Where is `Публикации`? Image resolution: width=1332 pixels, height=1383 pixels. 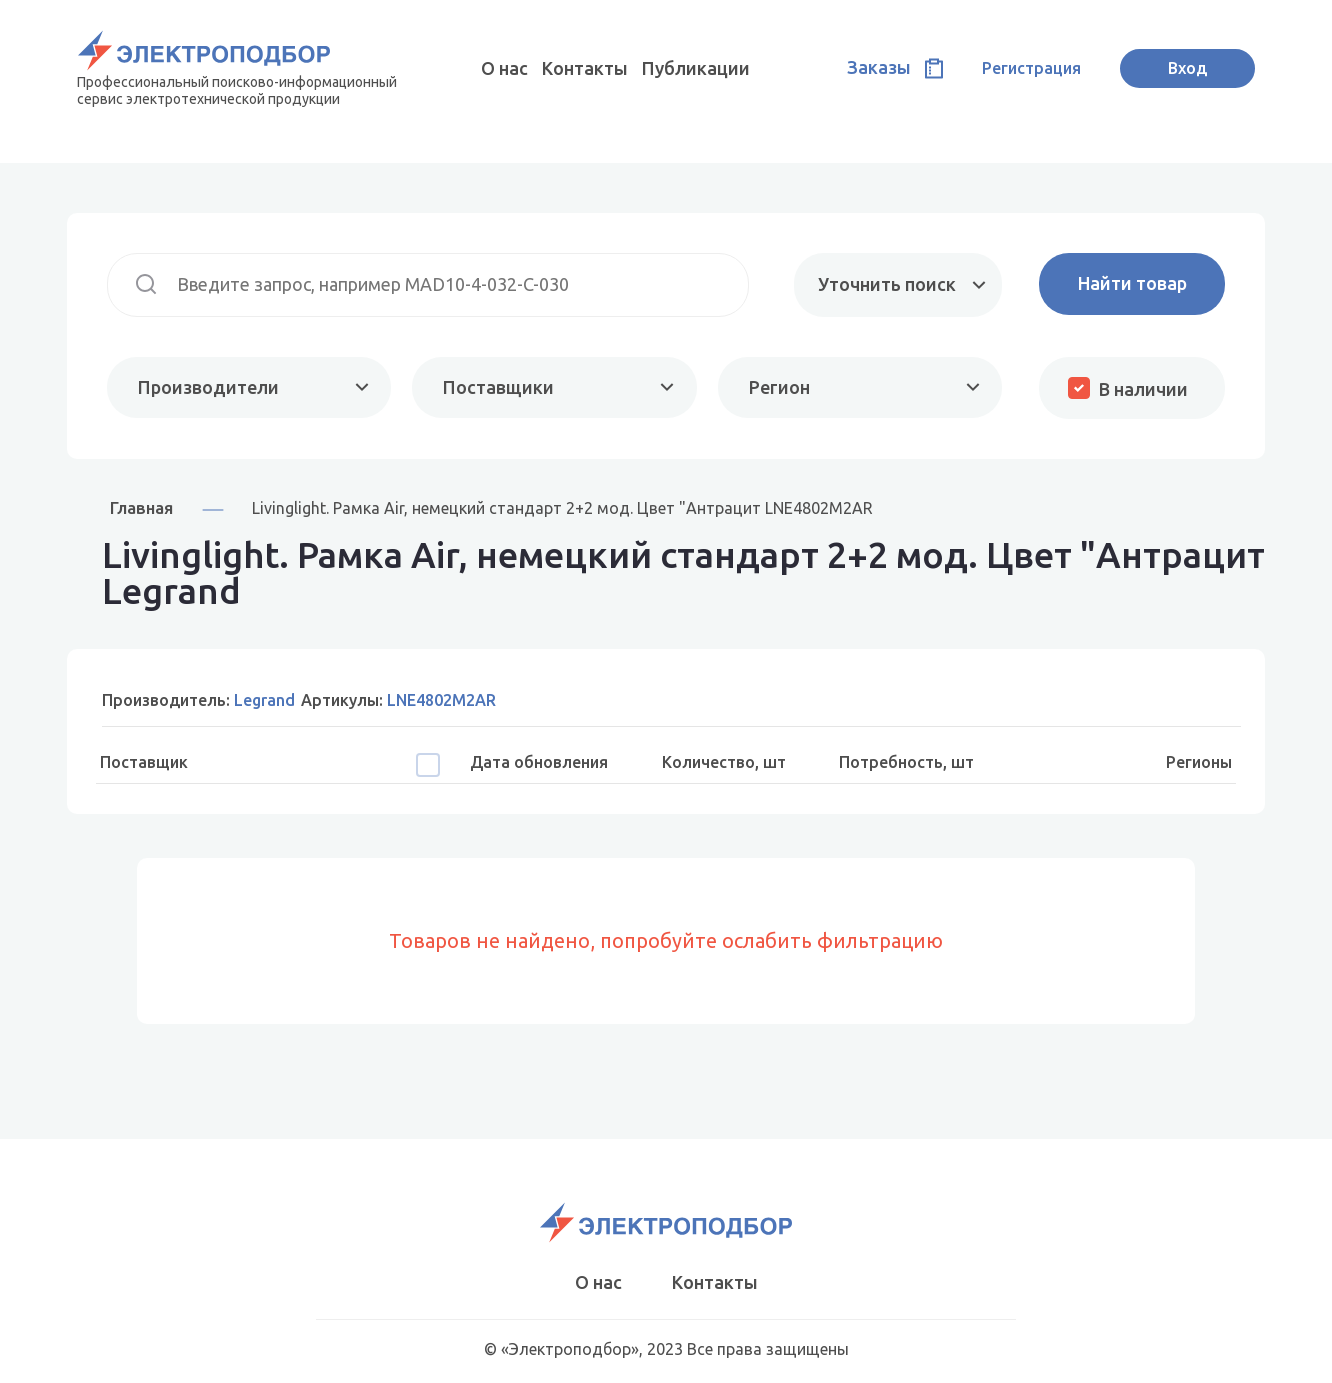 Публикации is located at coordinates (696, 68).